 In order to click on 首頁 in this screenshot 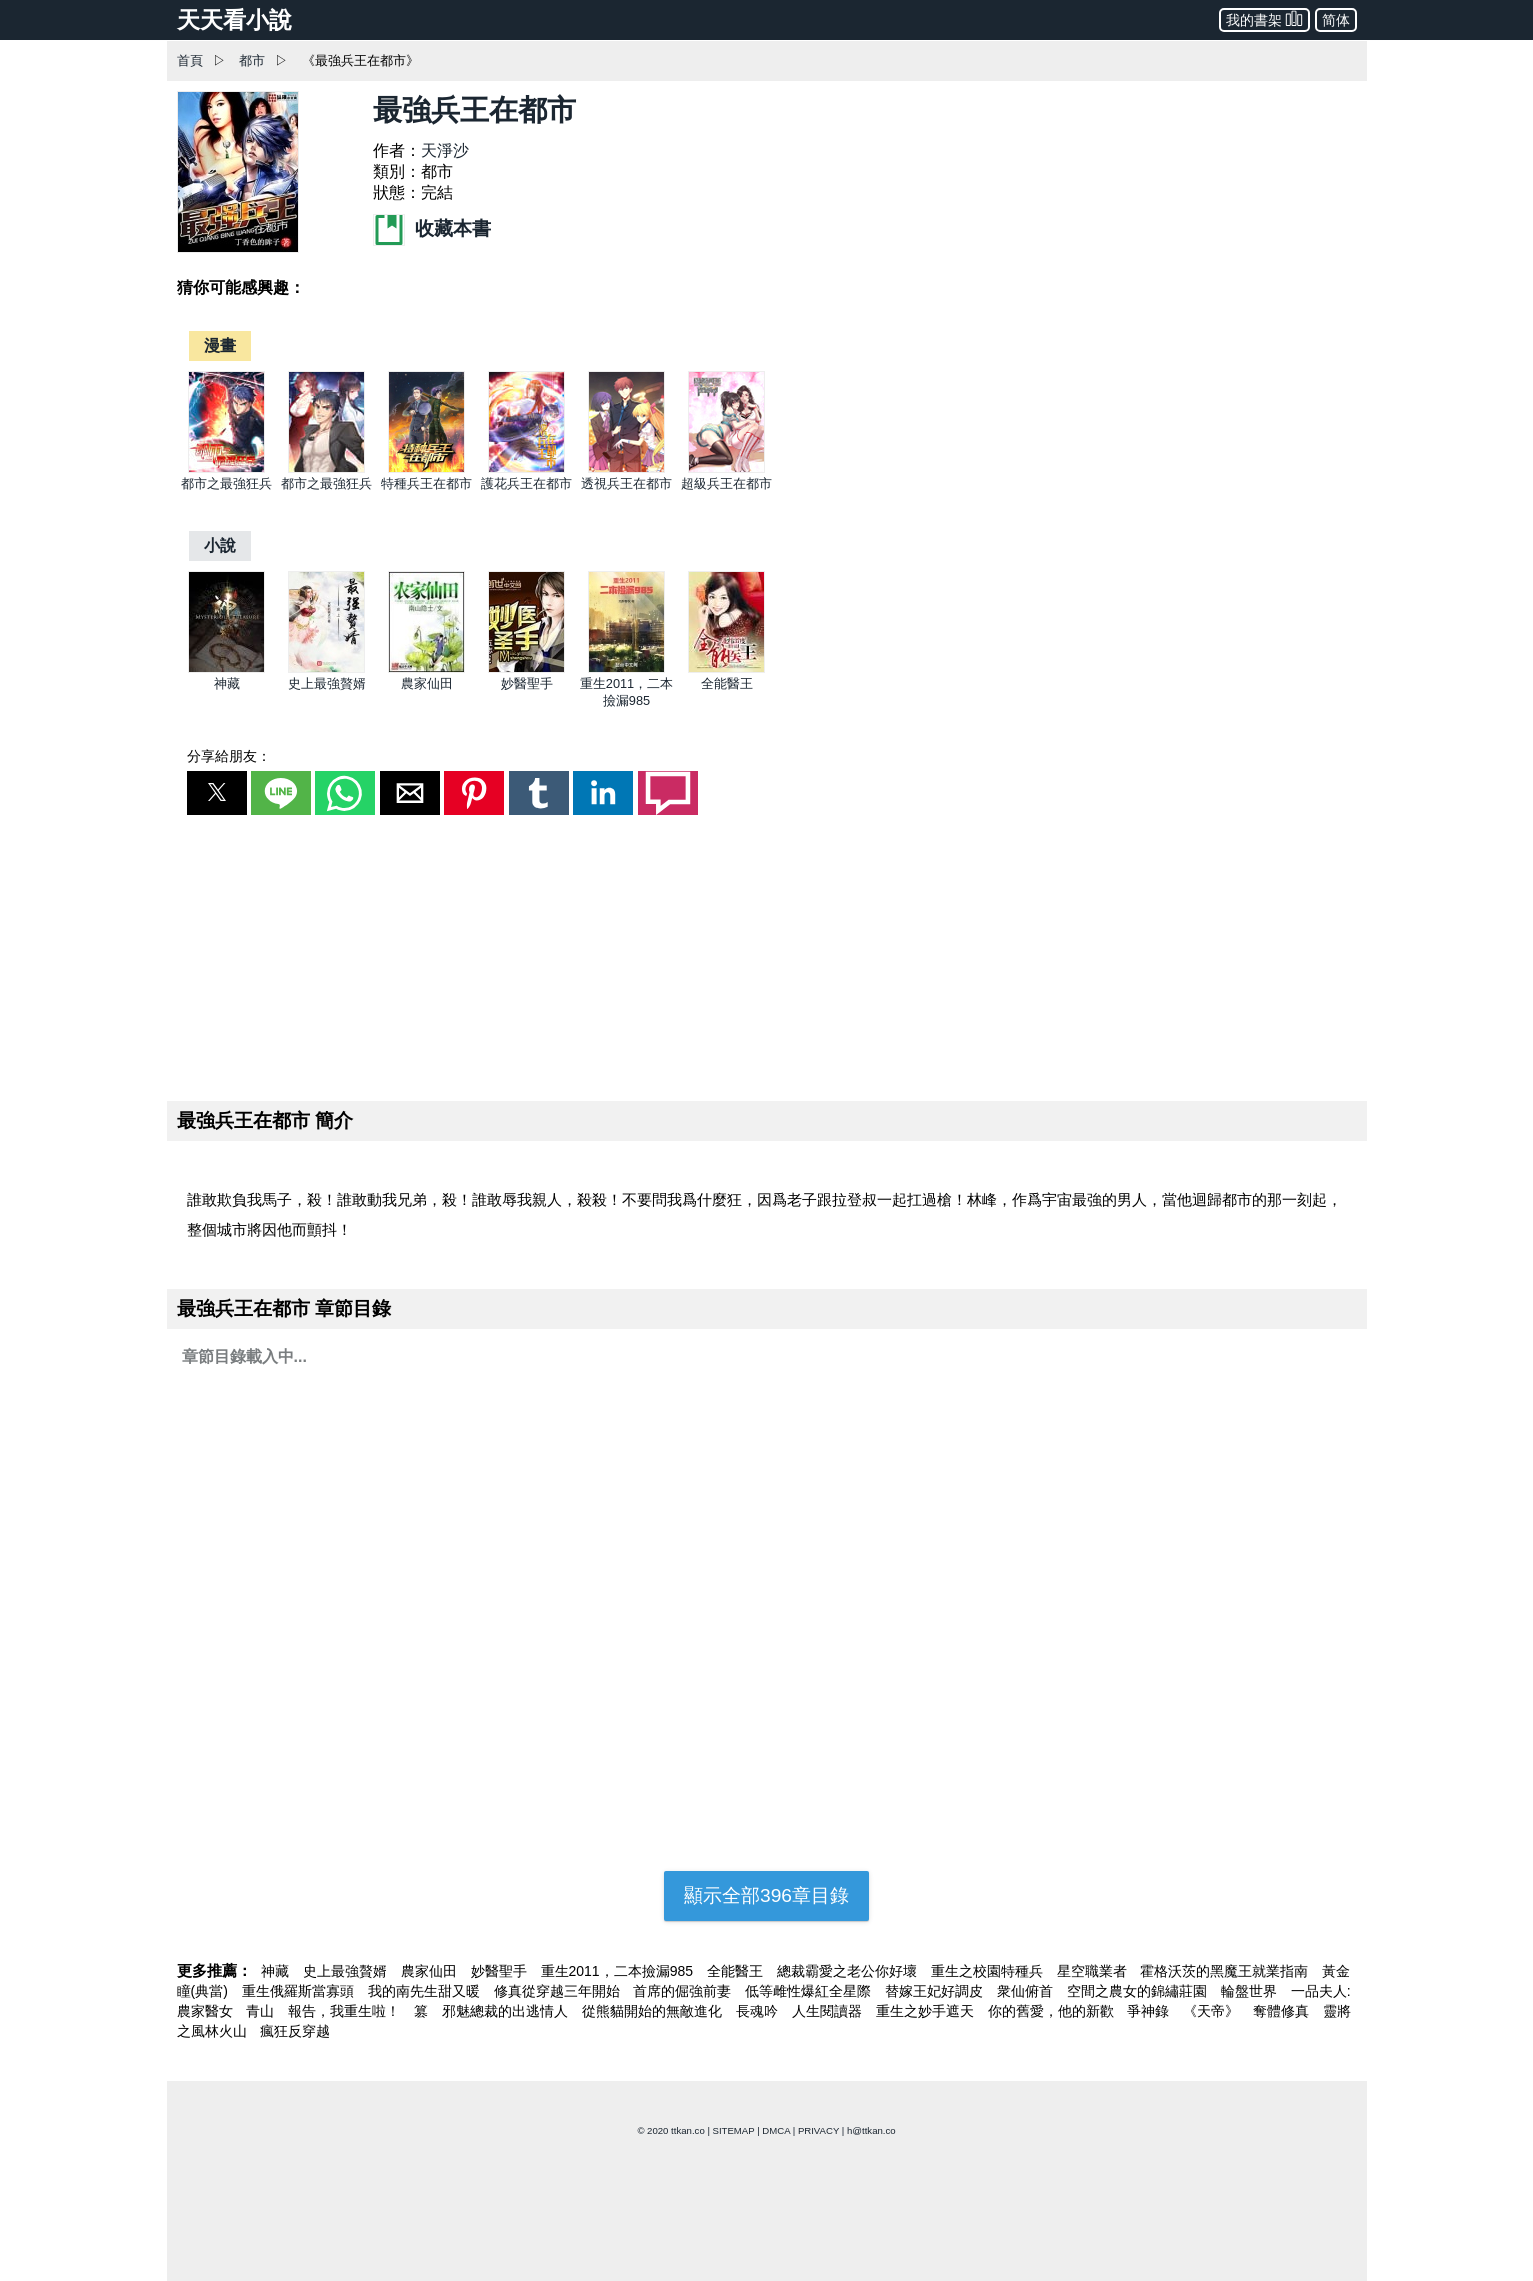, I will do `click(190, 60)`.